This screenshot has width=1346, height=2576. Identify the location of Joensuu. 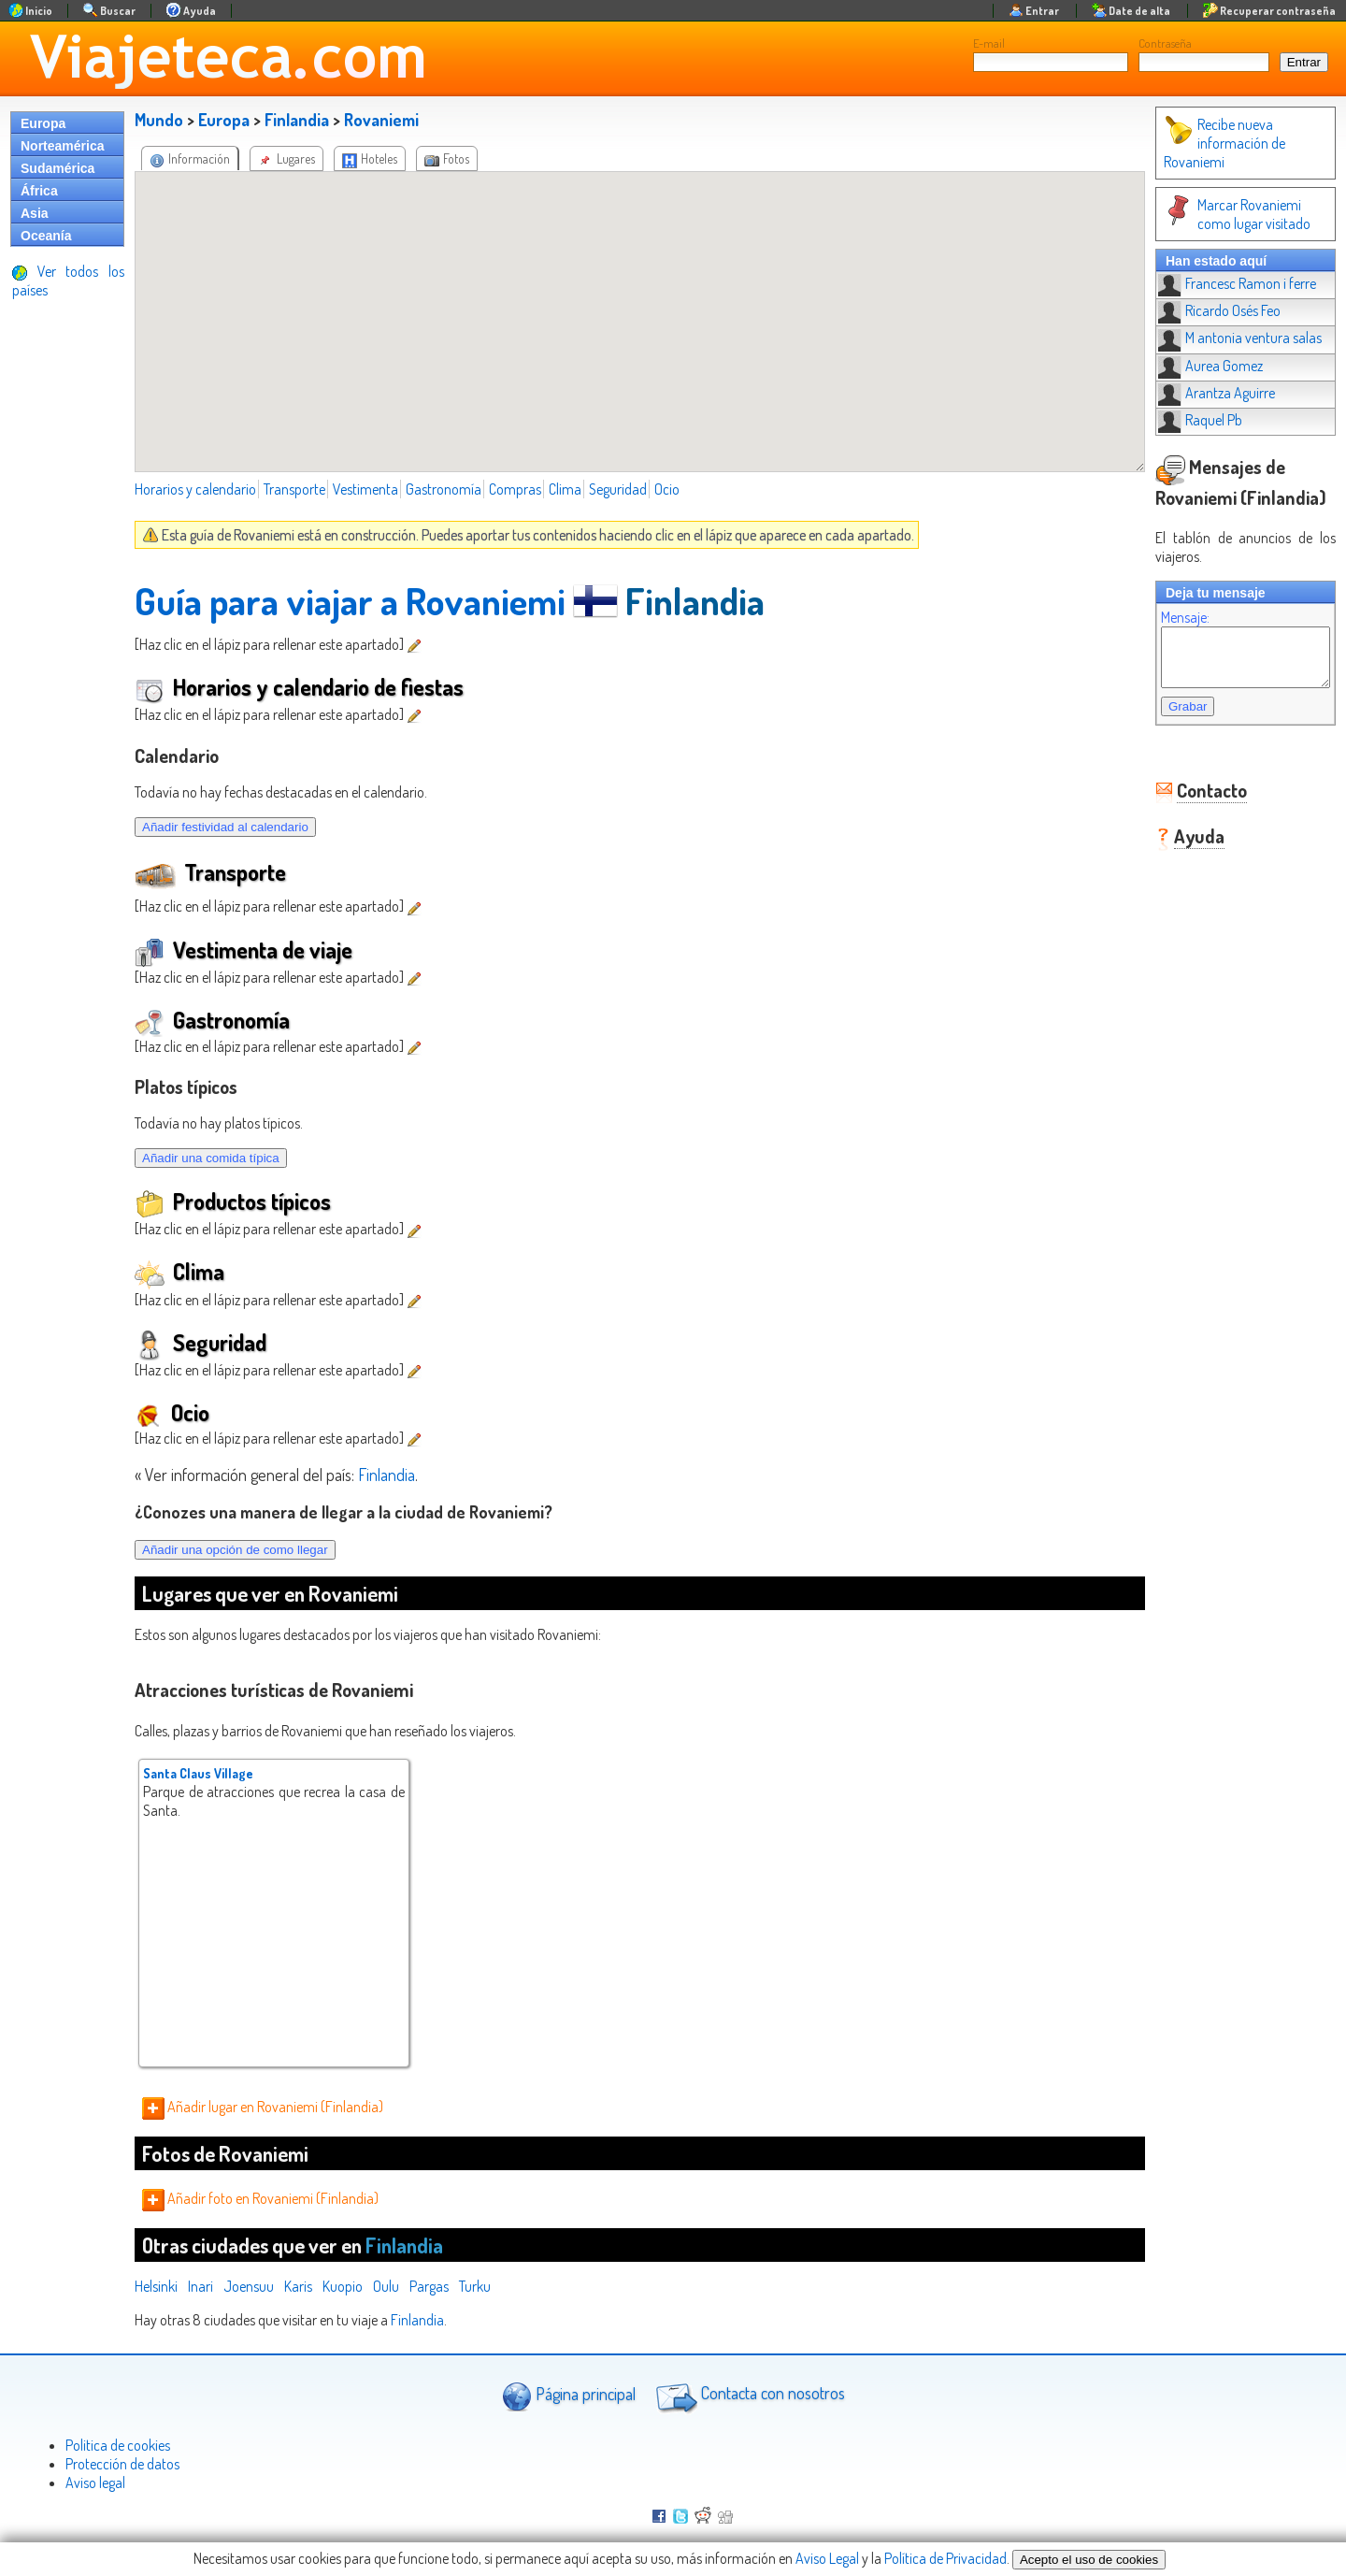
(248, 2286).